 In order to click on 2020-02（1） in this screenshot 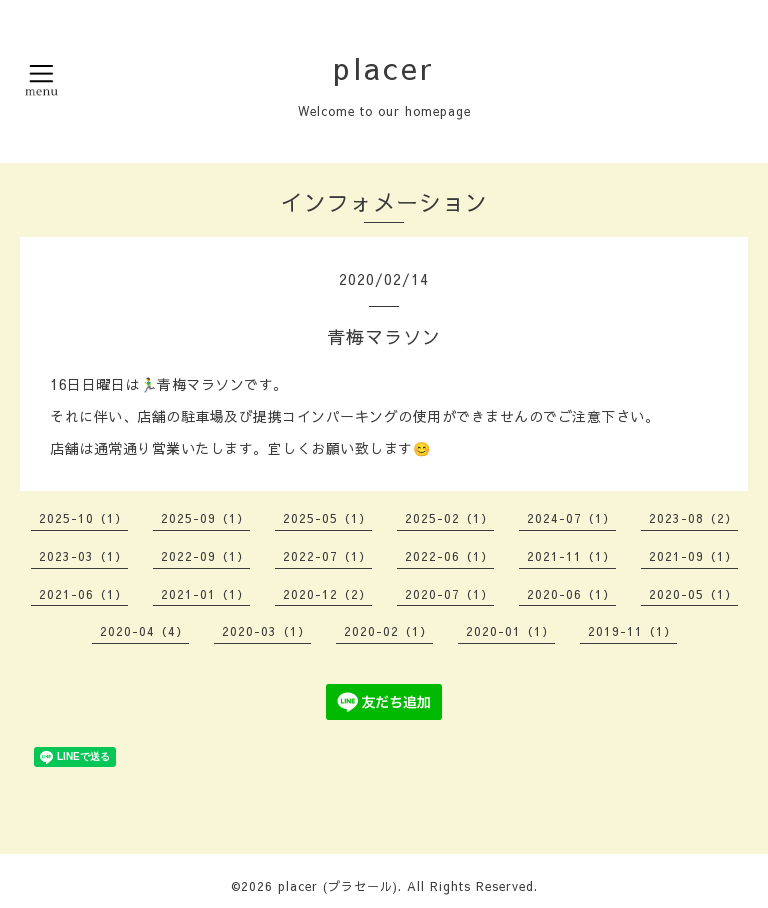, I will do `click(388, 631)`.